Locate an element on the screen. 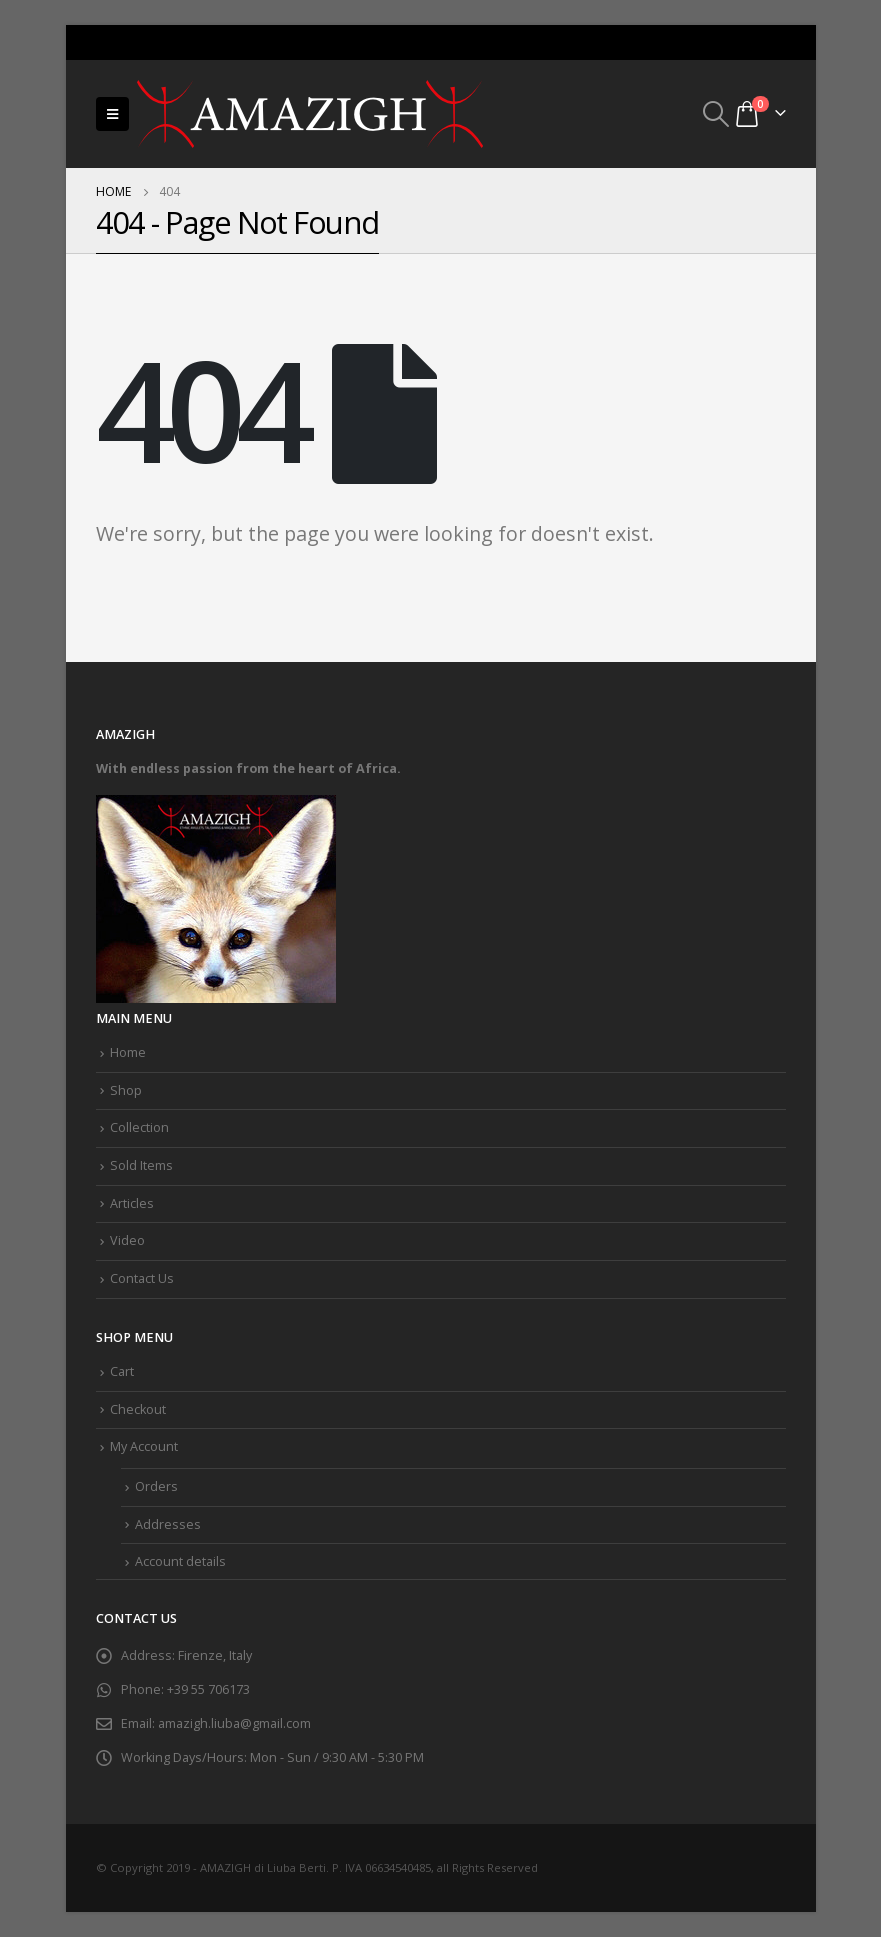 This screenshot has height=1937, width=881. Home is located at coordinates (128, 1052).